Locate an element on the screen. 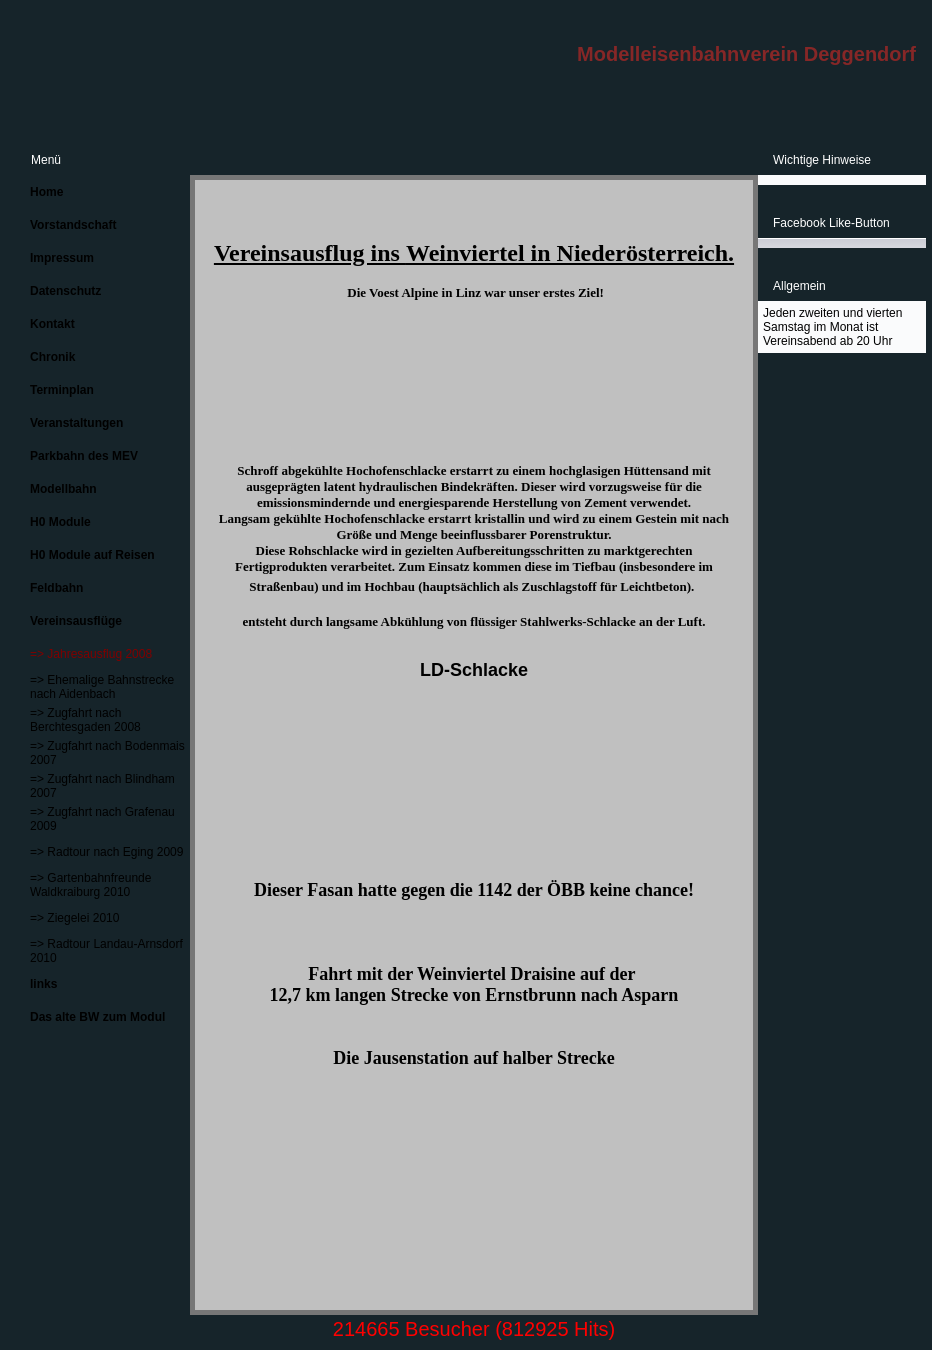 This screenshot has width=932, height=1350. => Zugfahrt nach Berchtesgaden 2008 is located at coordinates (85, 720).